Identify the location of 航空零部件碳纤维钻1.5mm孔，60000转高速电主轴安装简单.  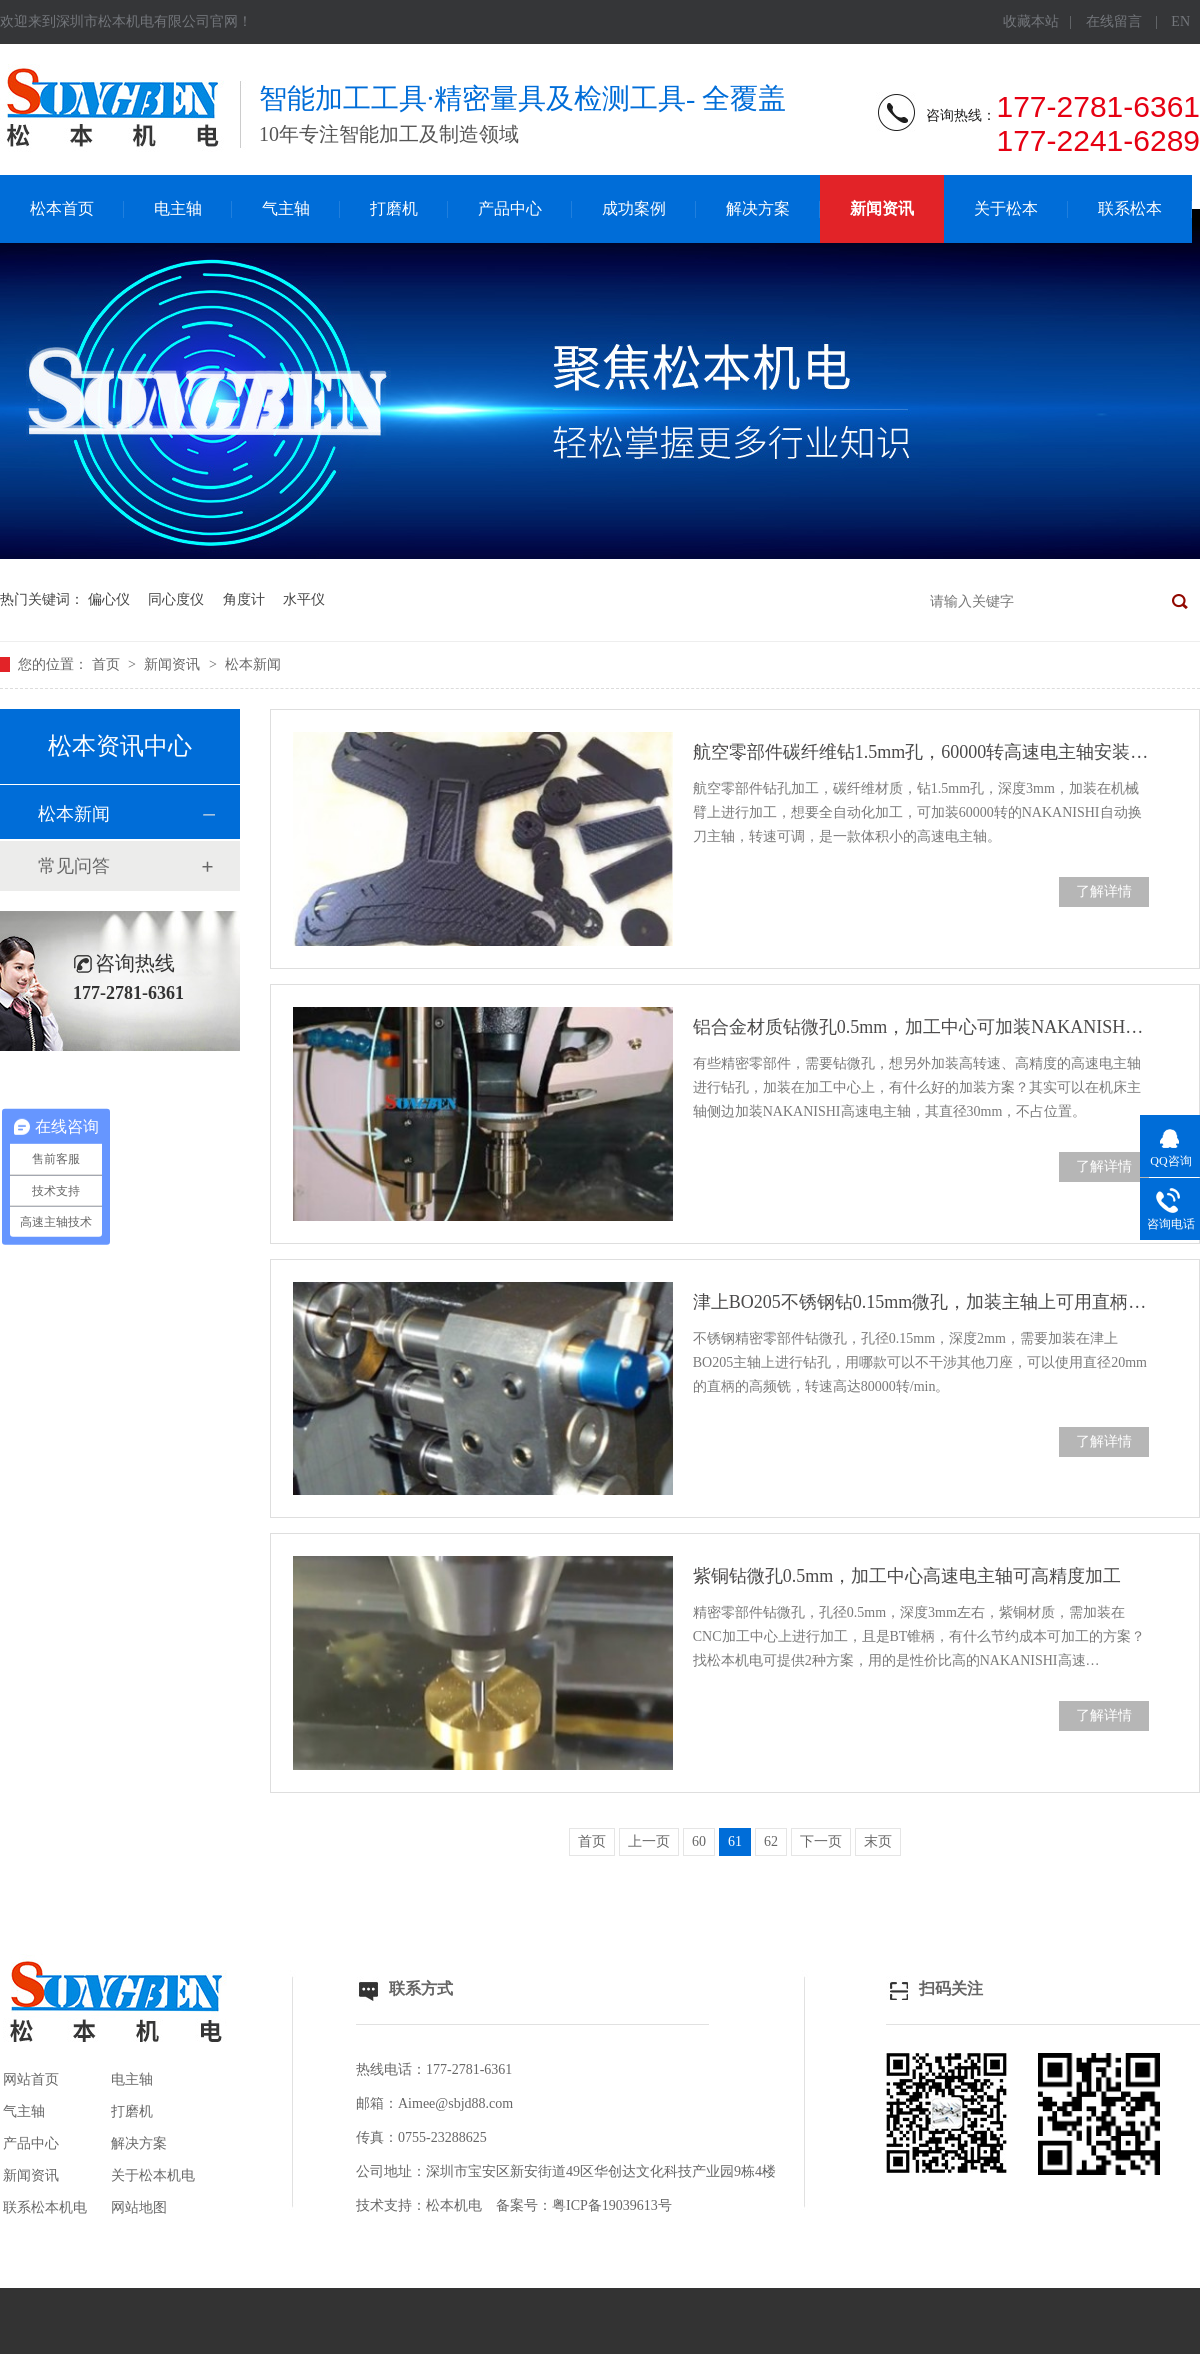
(921, 752).